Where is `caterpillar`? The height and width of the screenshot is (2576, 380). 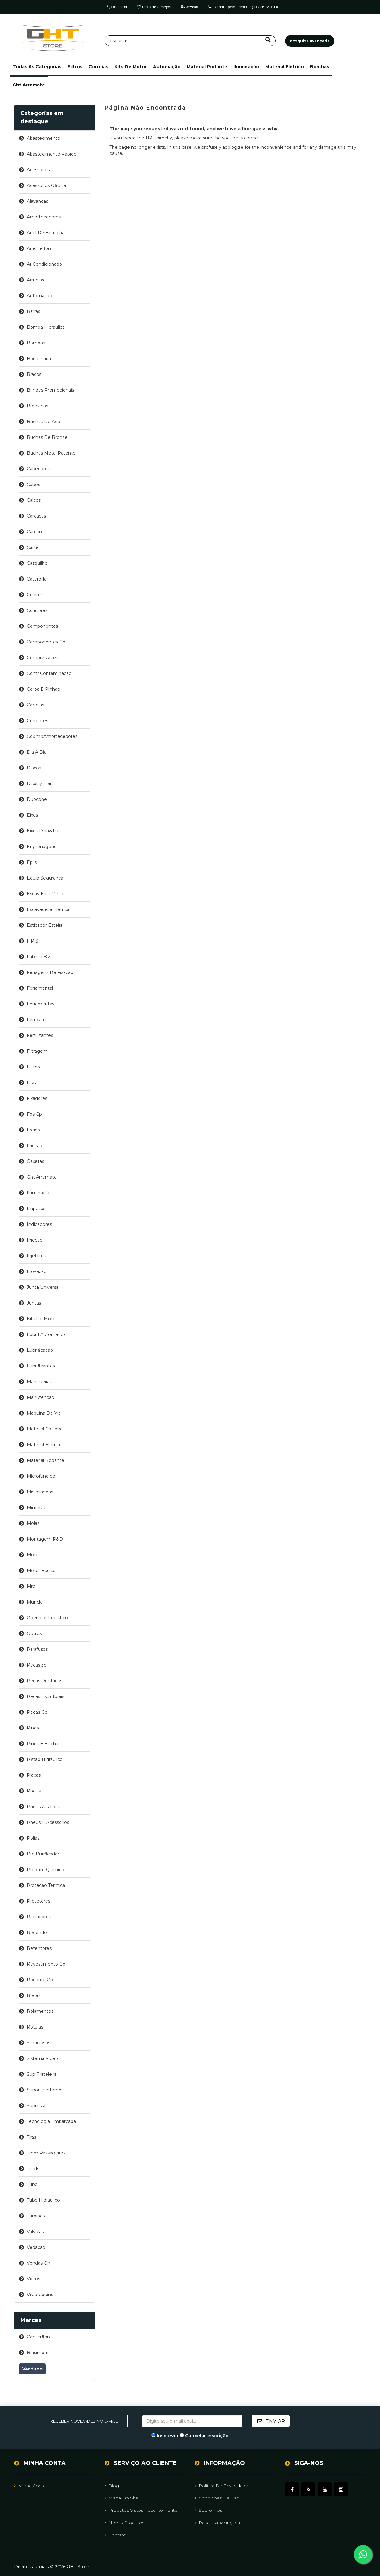
caterpillar is located at coordinates (37, 579).